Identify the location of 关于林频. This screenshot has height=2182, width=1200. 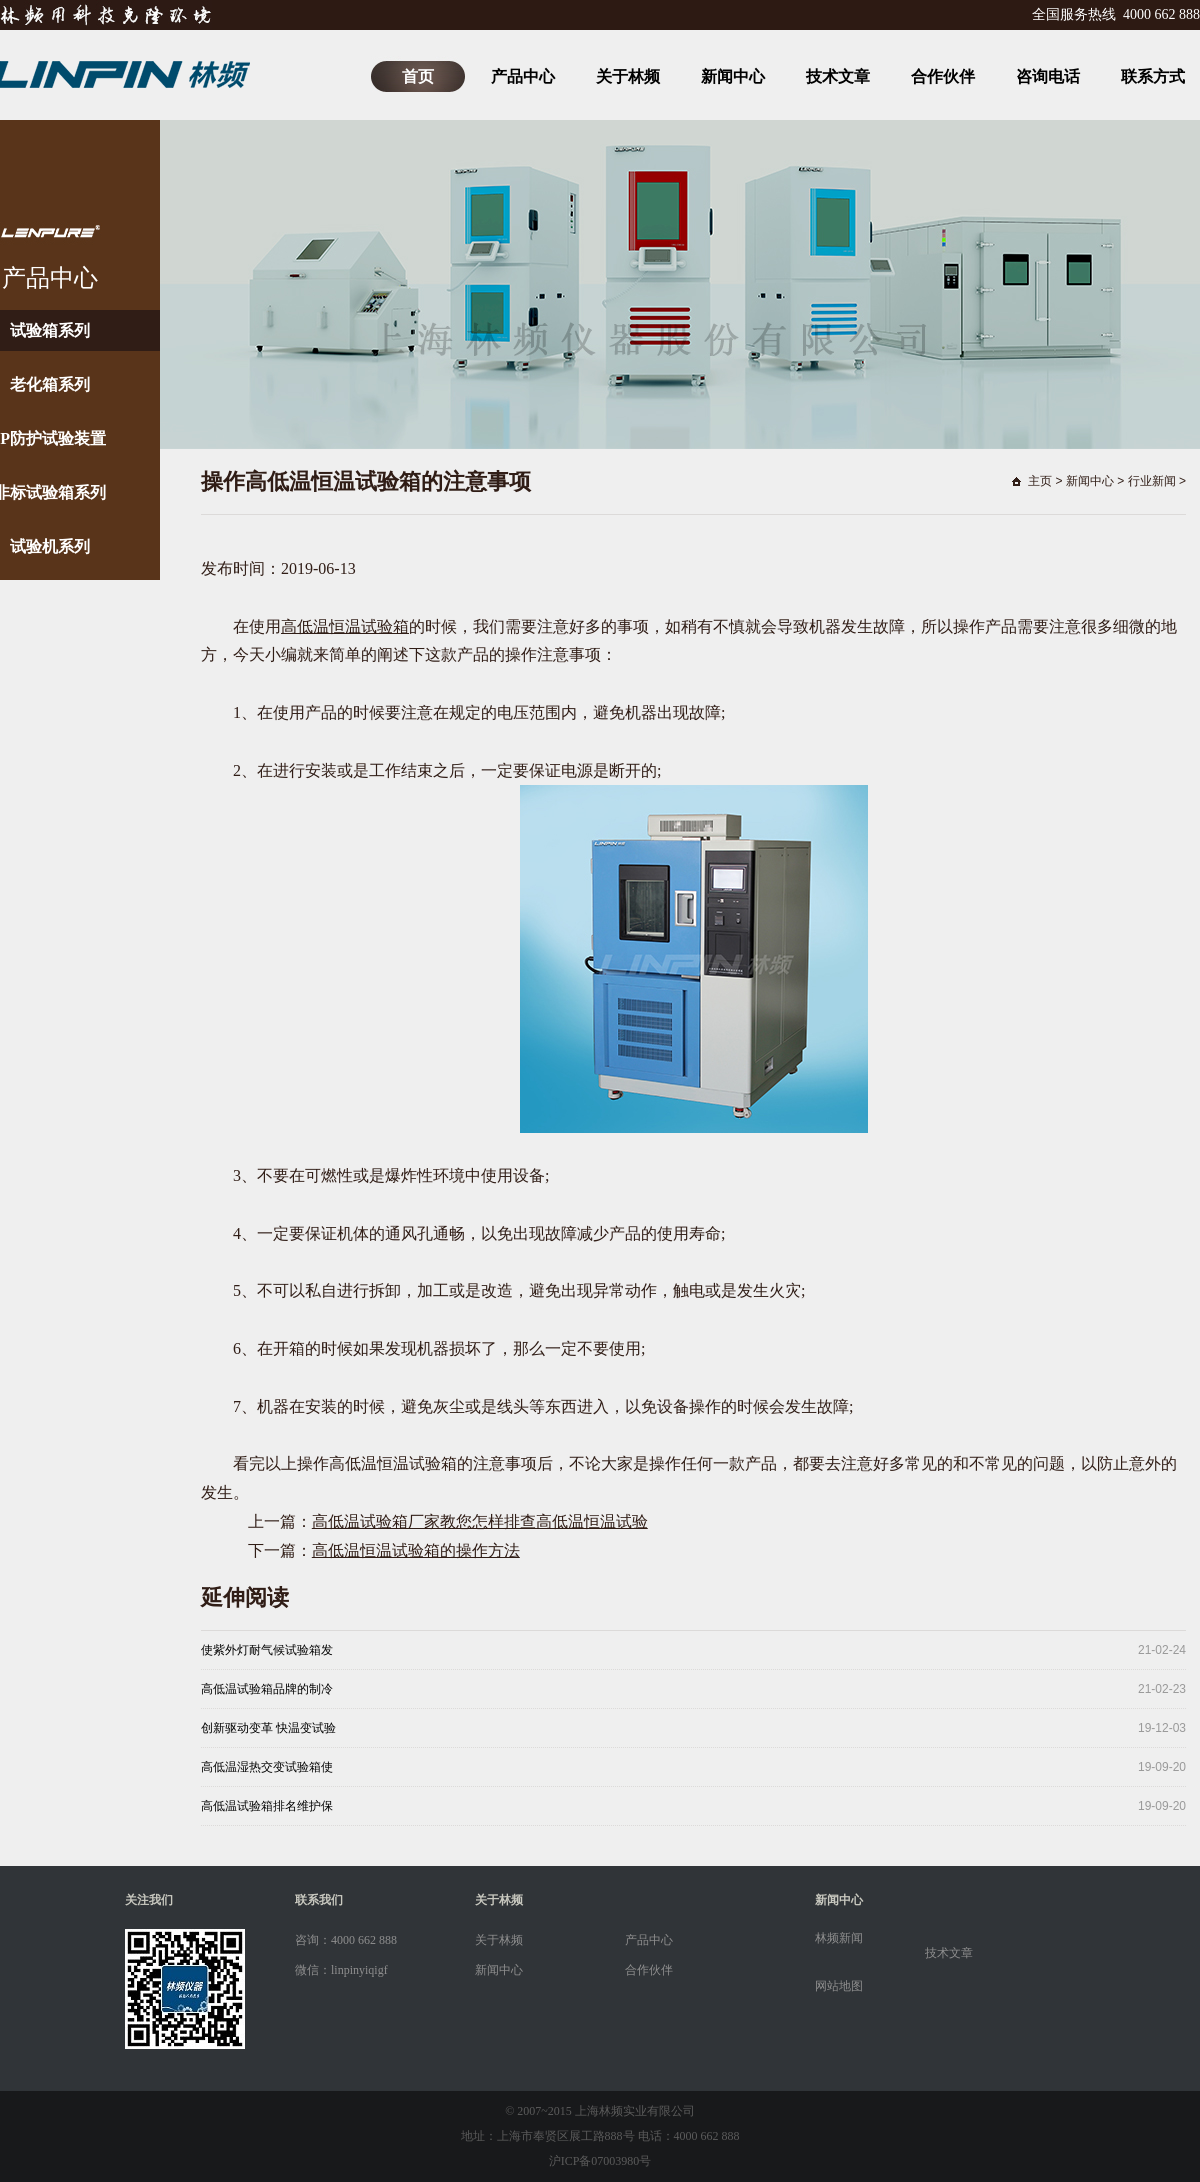
(628, 76).